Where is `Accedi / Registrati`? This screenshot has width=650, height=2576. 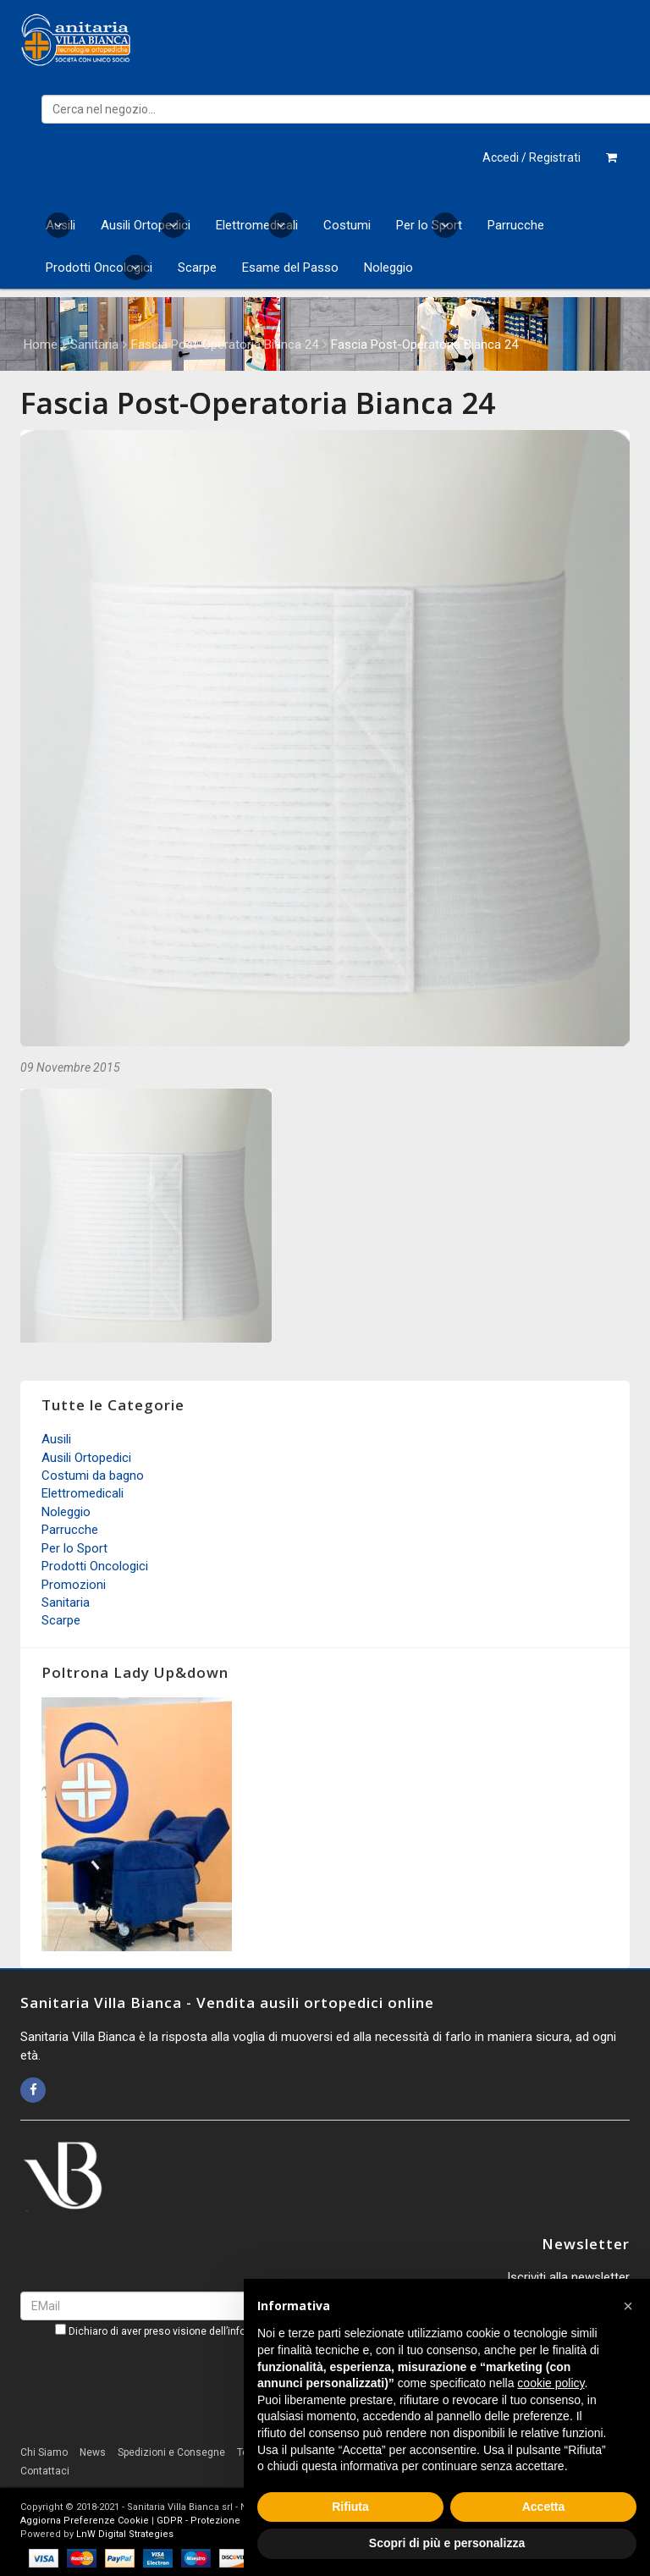
Accedi / Registrati is located at coordinates (531, 157).